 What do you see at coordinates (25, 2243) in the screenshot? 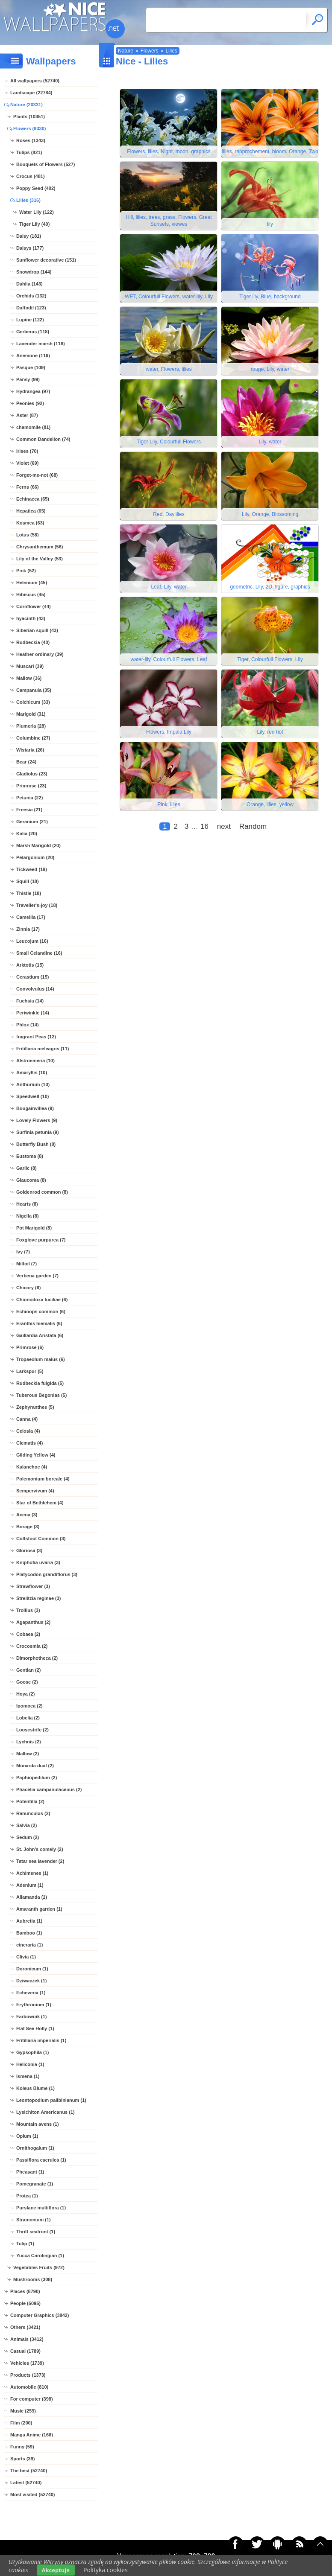
I see `Tulip (1)` at bounding box center [25, 2243].